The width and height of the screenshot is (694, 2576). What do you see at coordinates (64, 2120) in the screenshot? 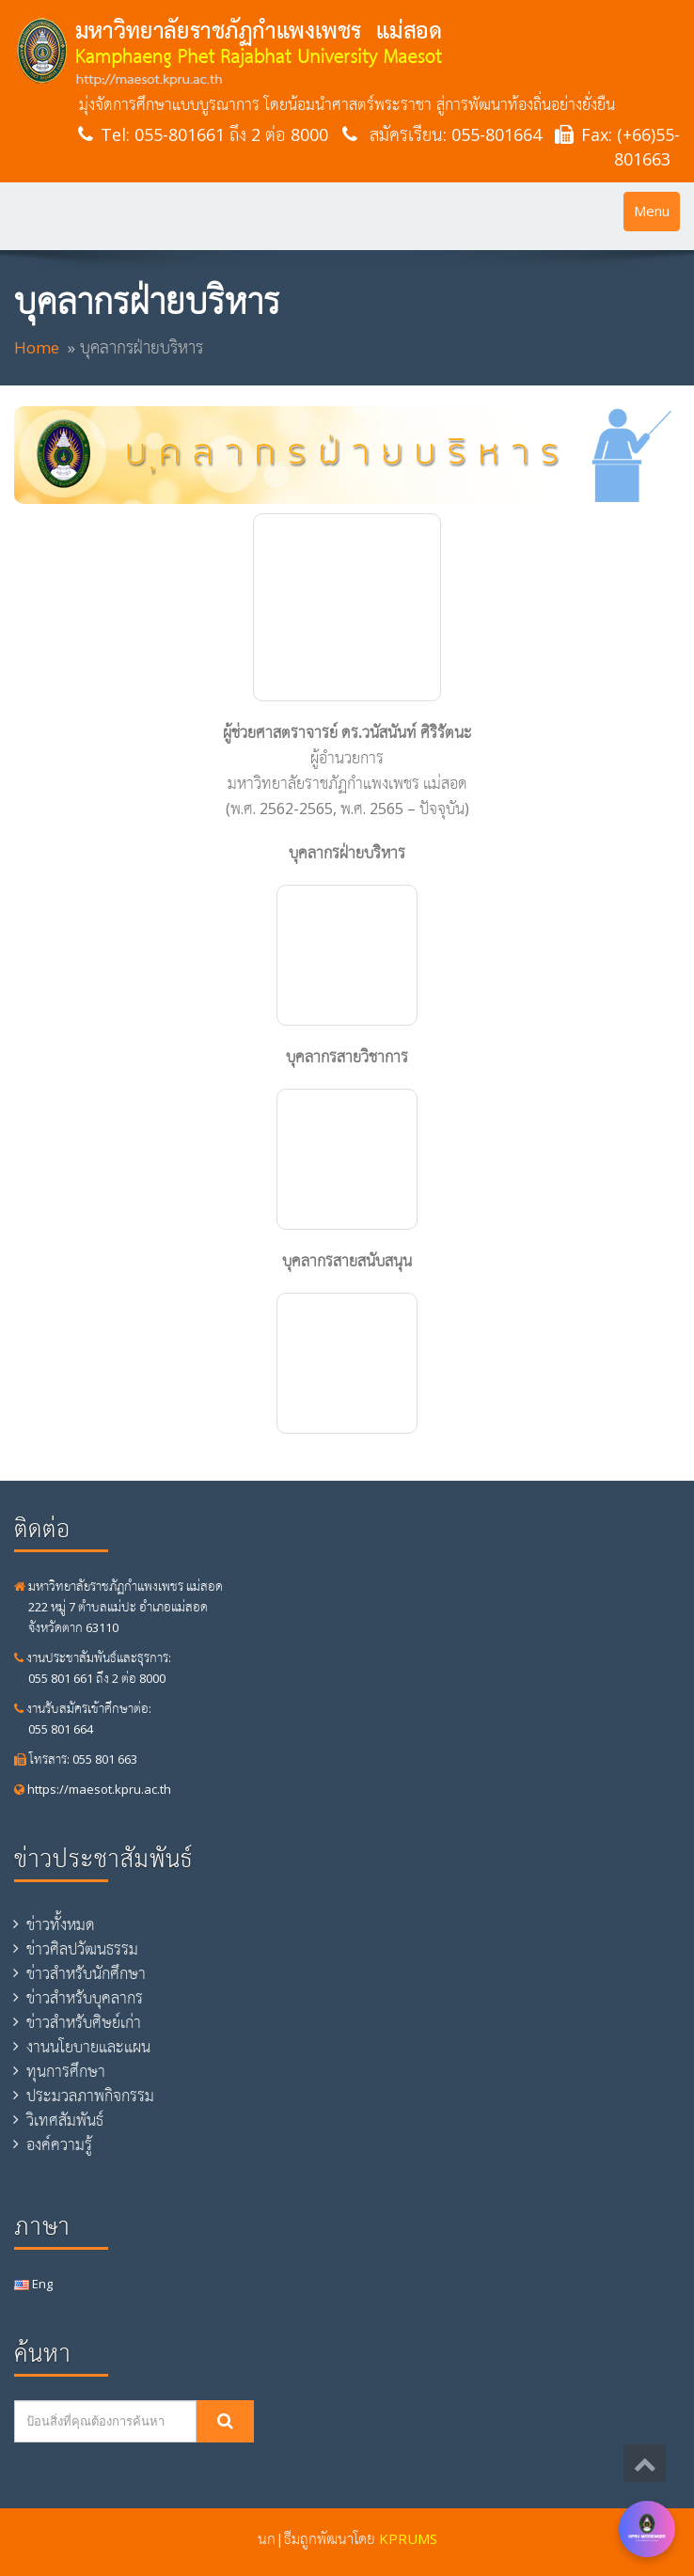
I see `วิเทศสัมพันธ์` at bounding box center [64, 2120].